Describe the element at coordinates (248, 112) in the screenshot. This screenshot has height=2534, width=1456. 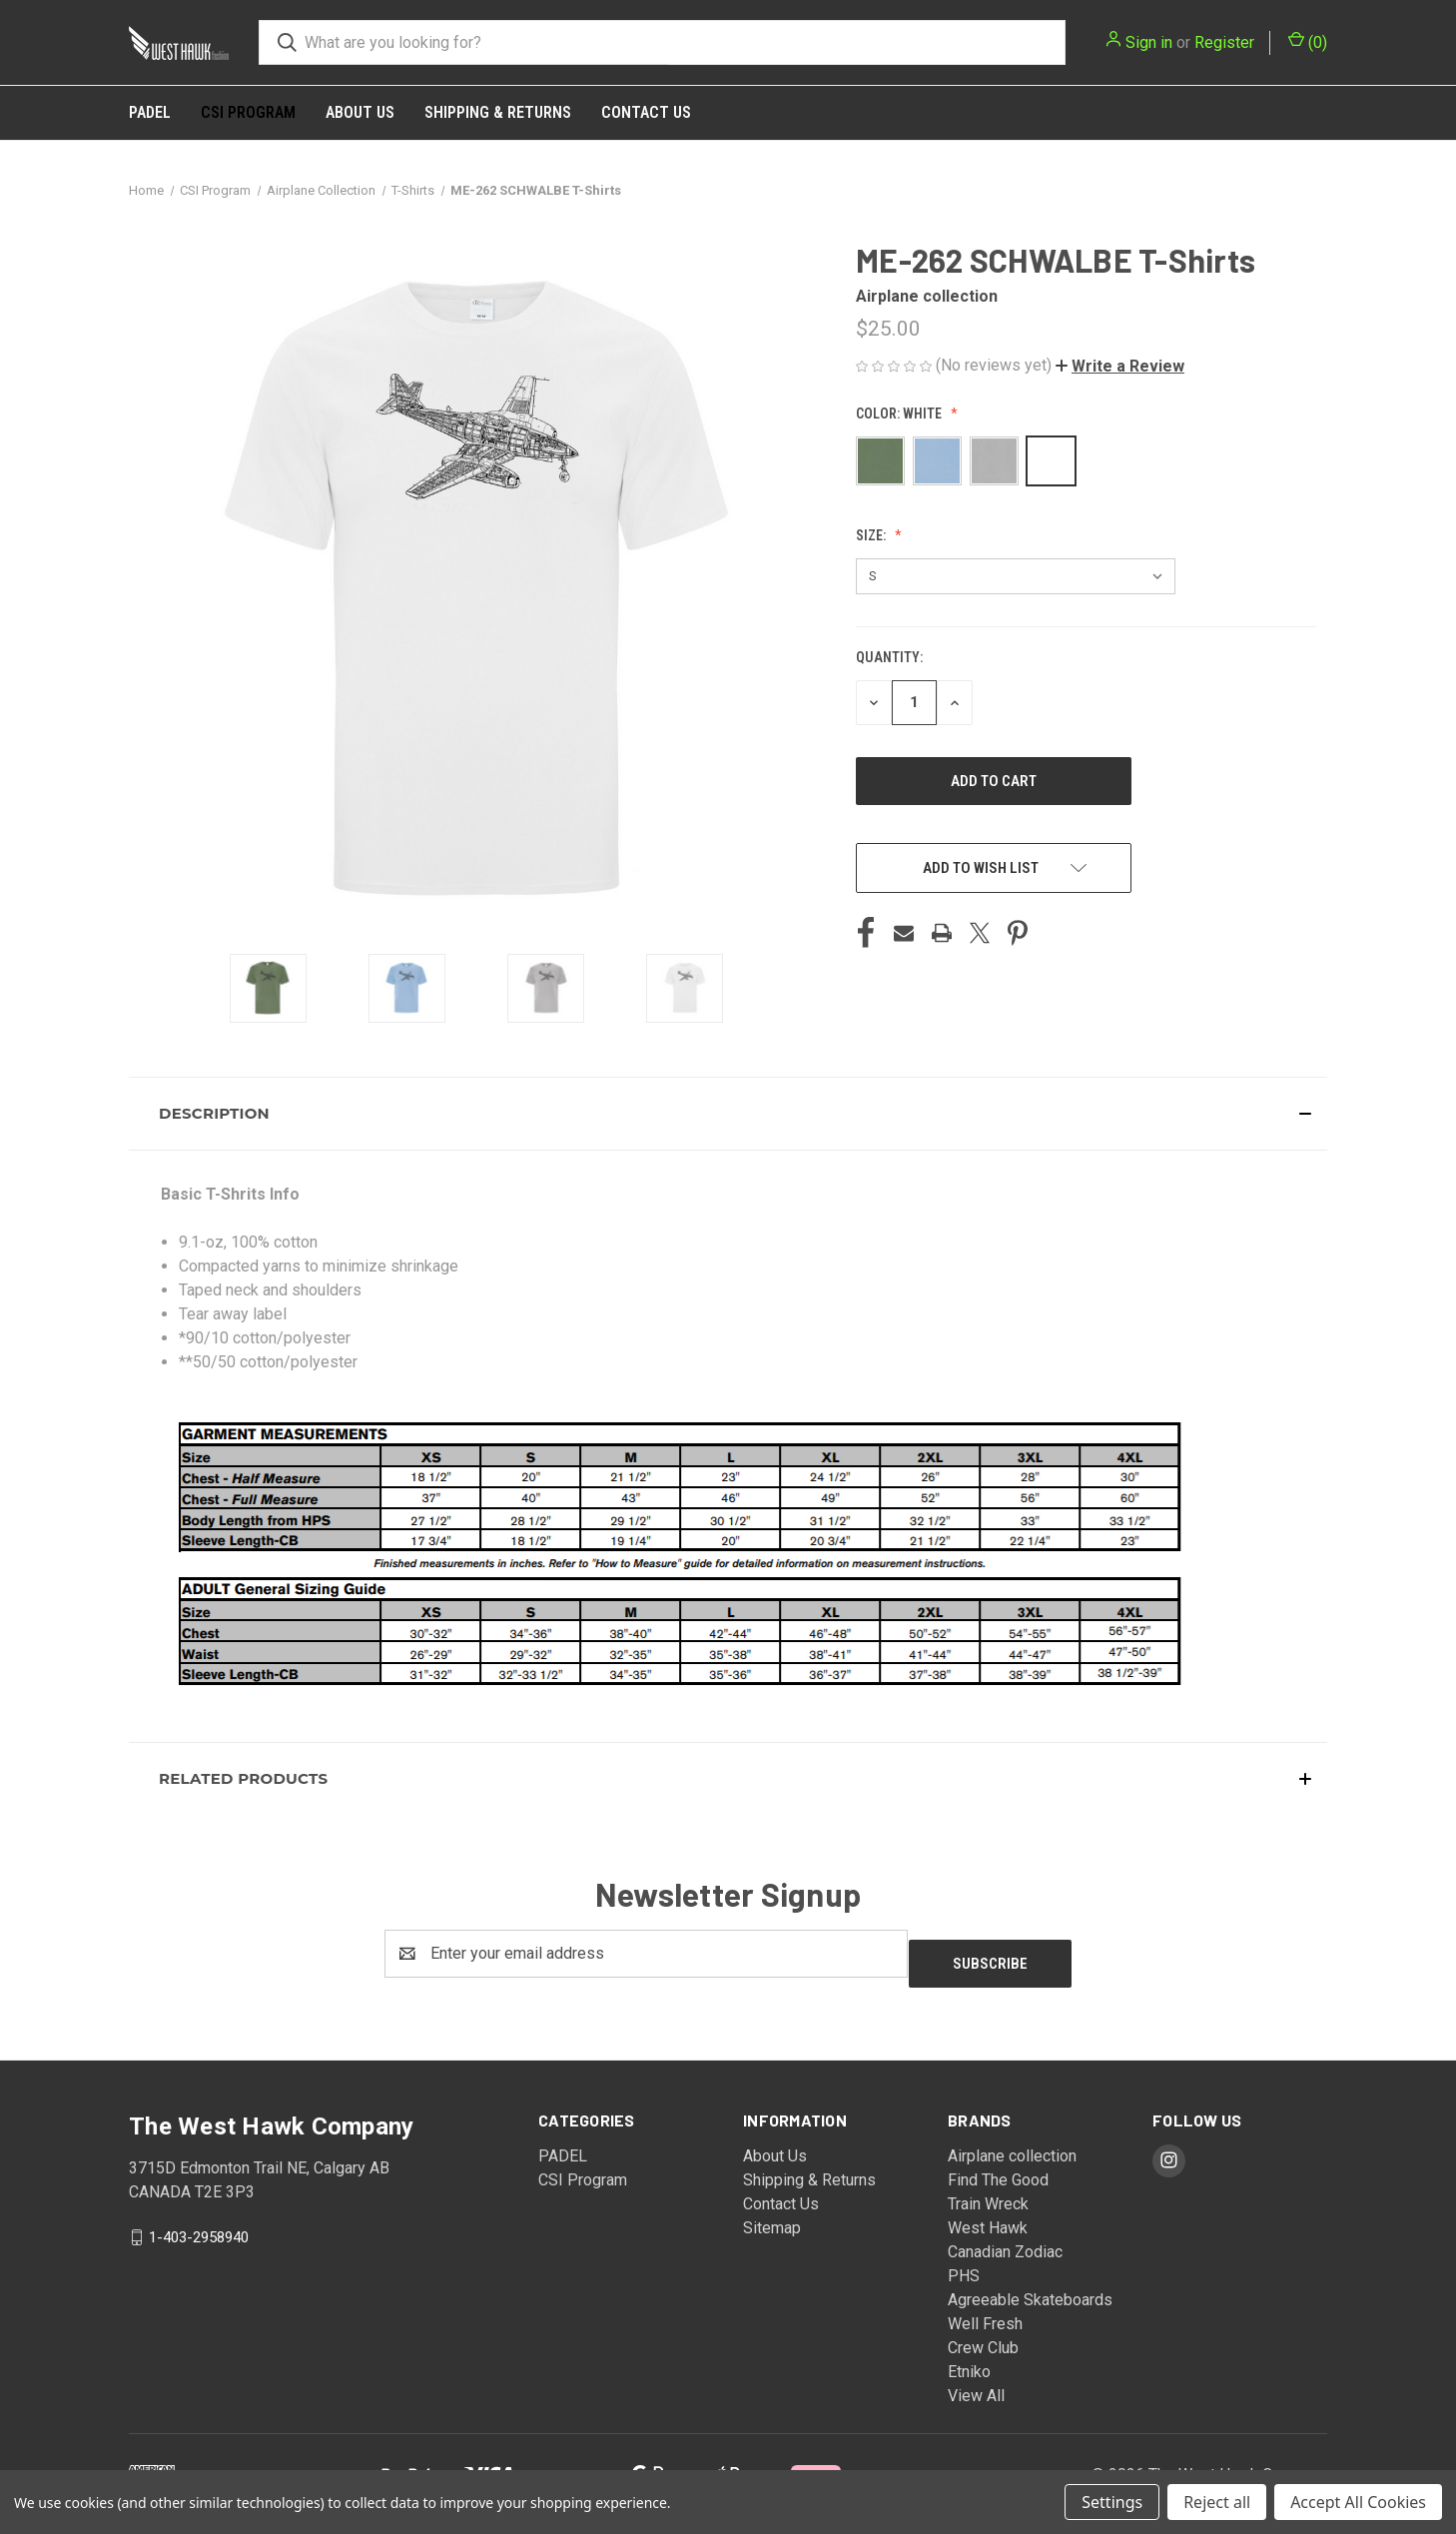
I see `CSI Program` at that location.